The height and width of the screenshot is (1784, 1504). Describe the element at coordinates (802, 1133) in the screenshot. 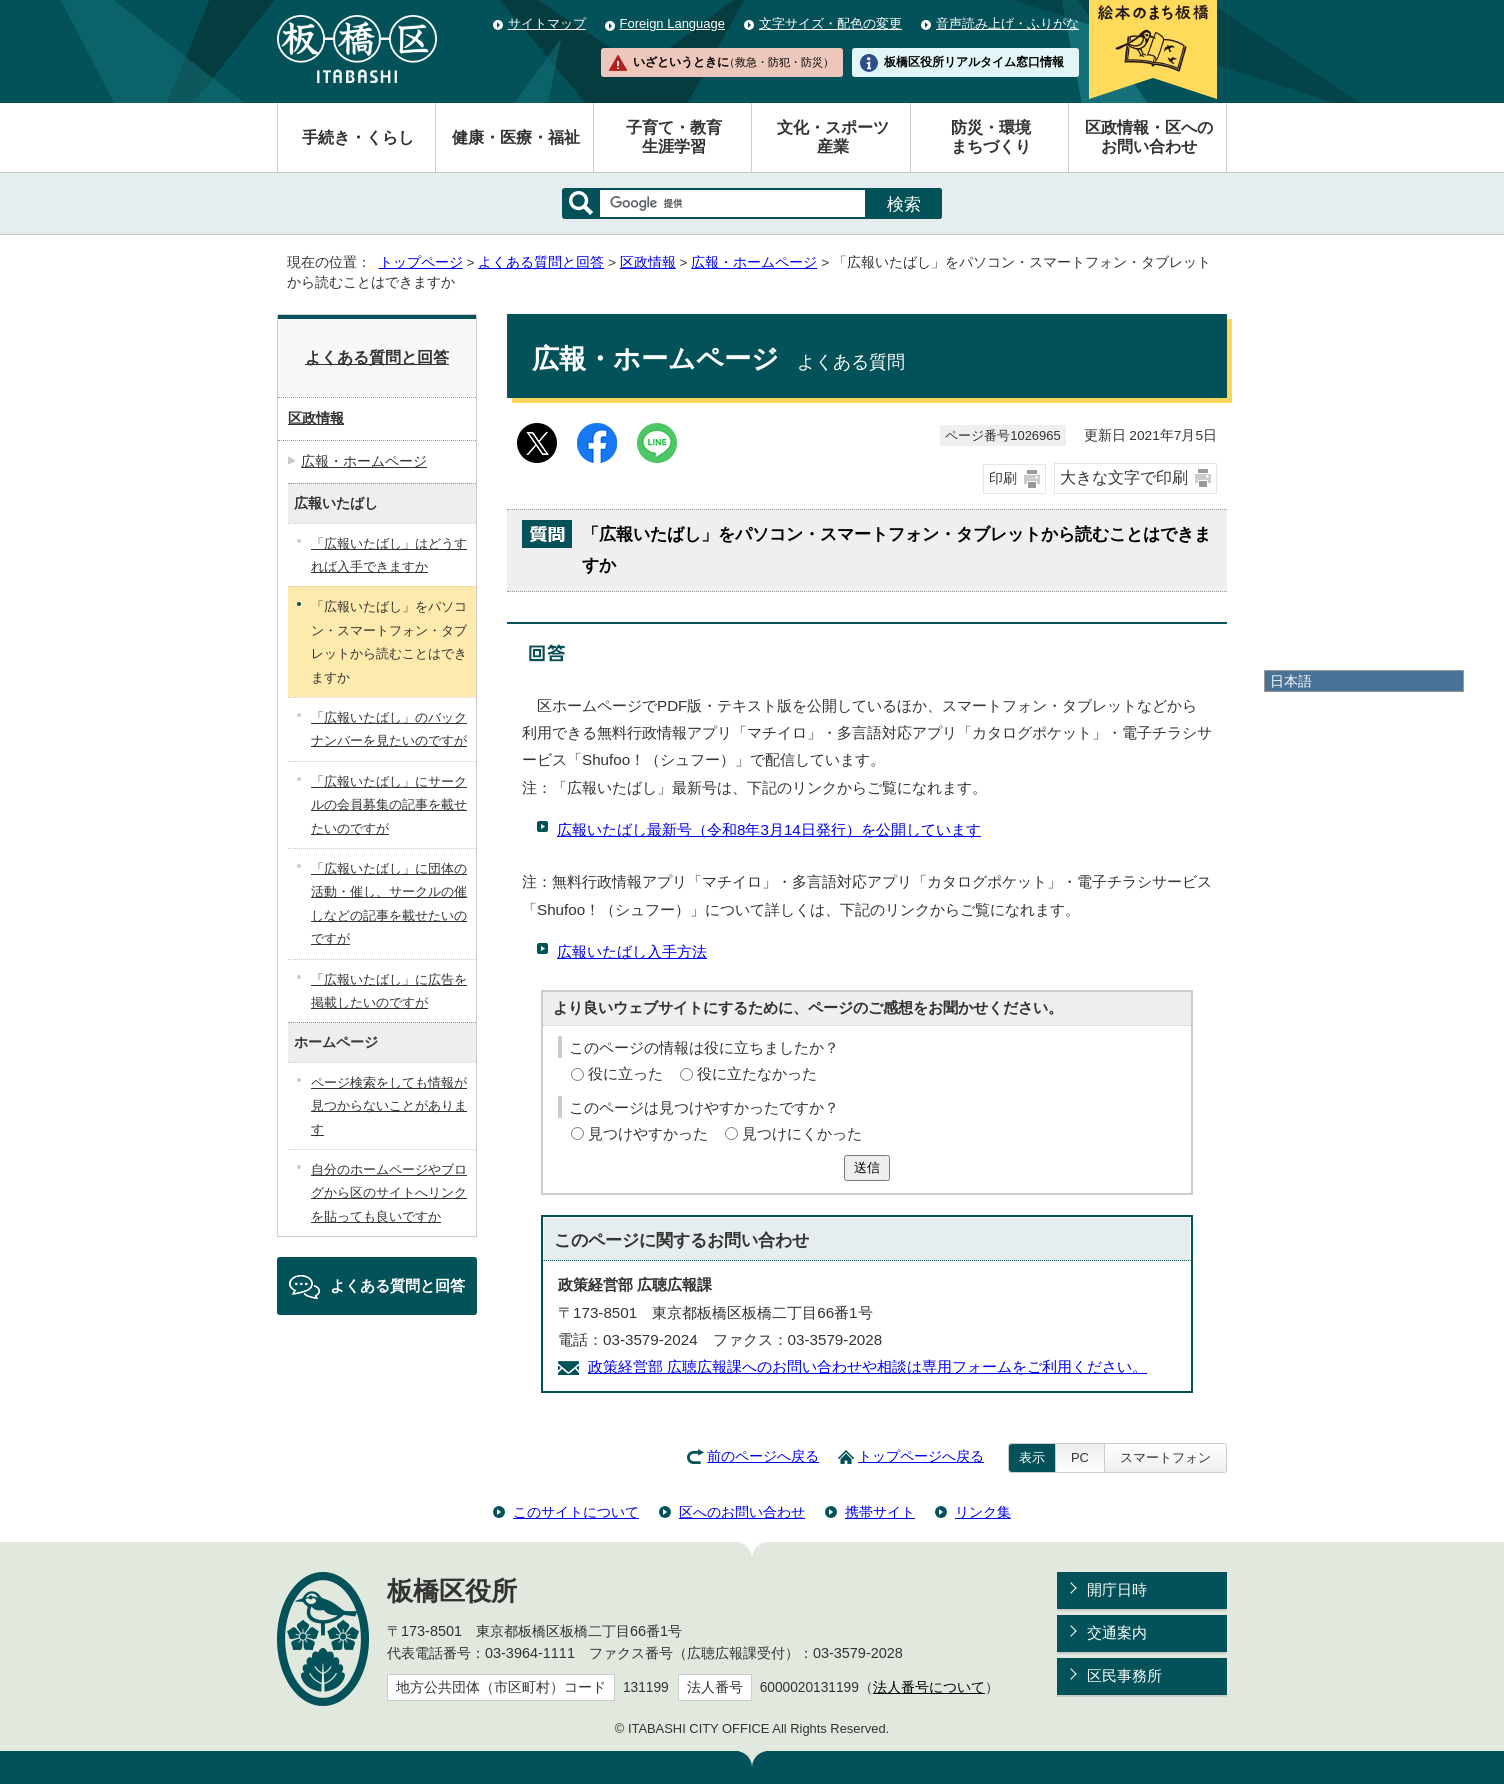

I see `見つけにくかった` at that location.